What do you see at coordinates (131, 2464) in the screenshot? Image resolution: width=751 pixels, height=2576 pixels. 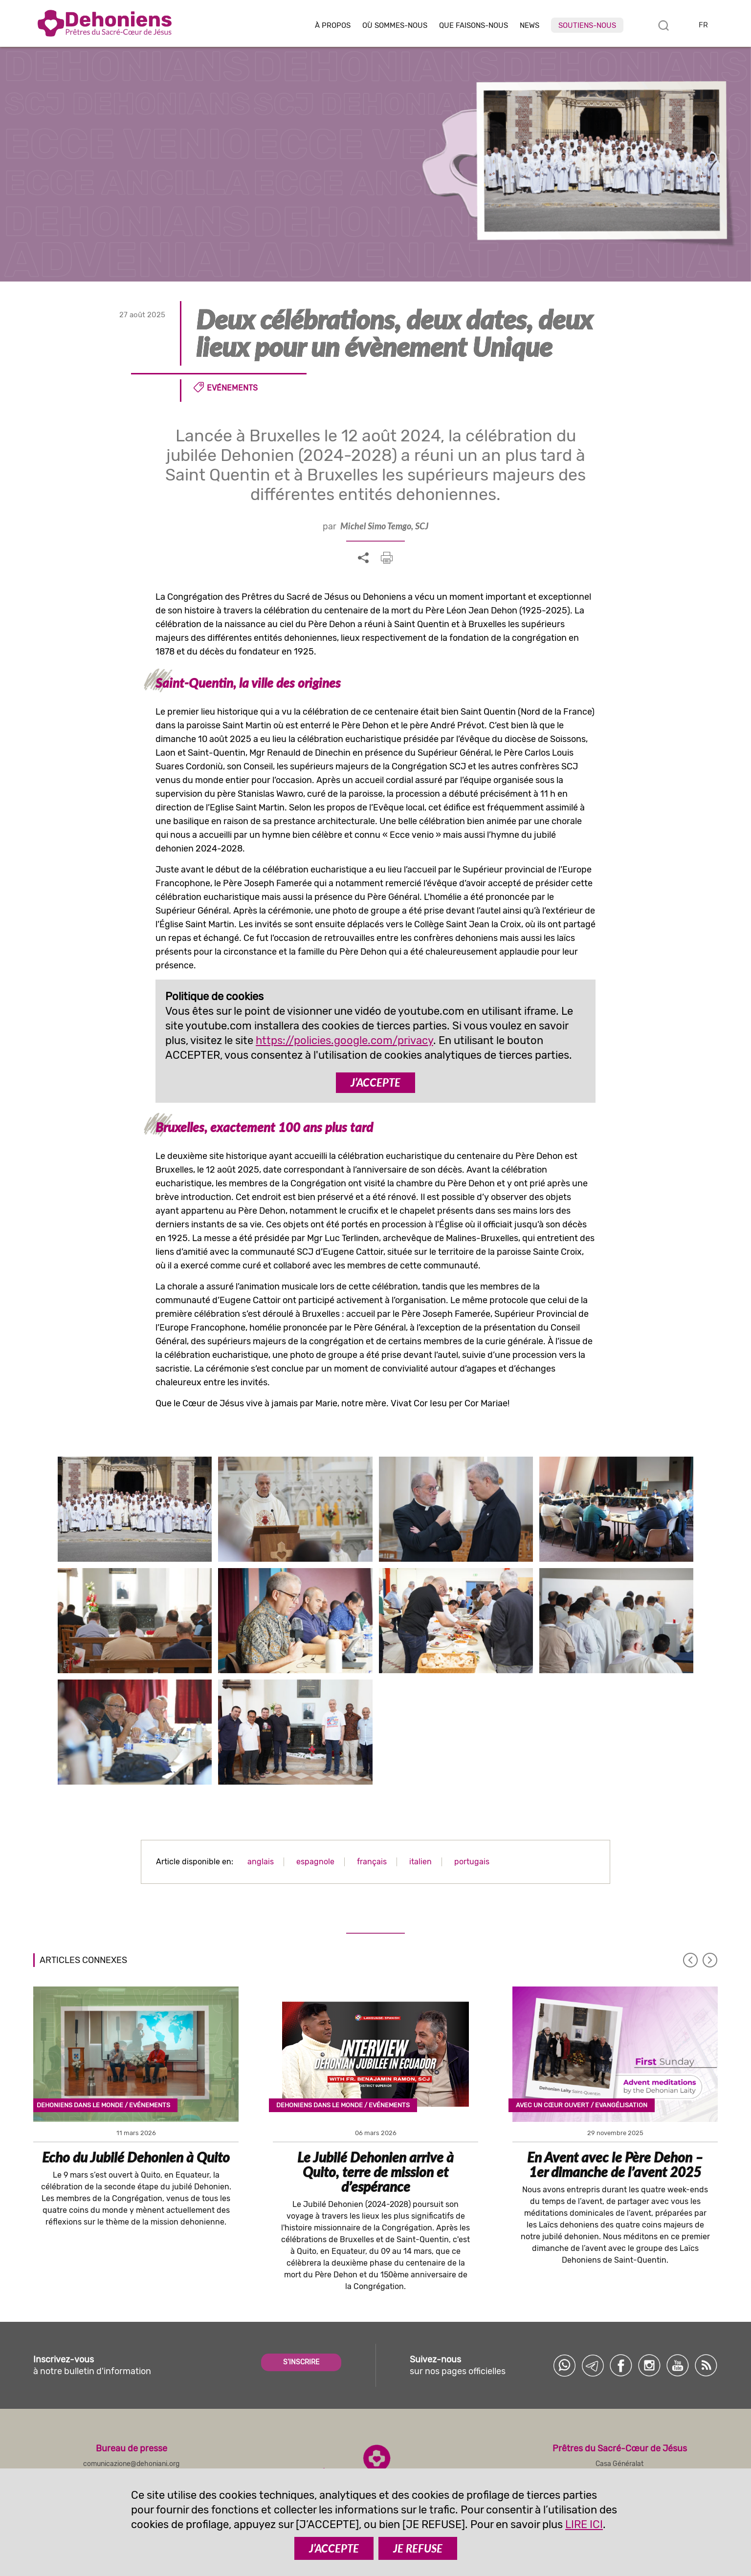 I see `comunicazione@dehoniani.org` at bounding box center [131, 2464].